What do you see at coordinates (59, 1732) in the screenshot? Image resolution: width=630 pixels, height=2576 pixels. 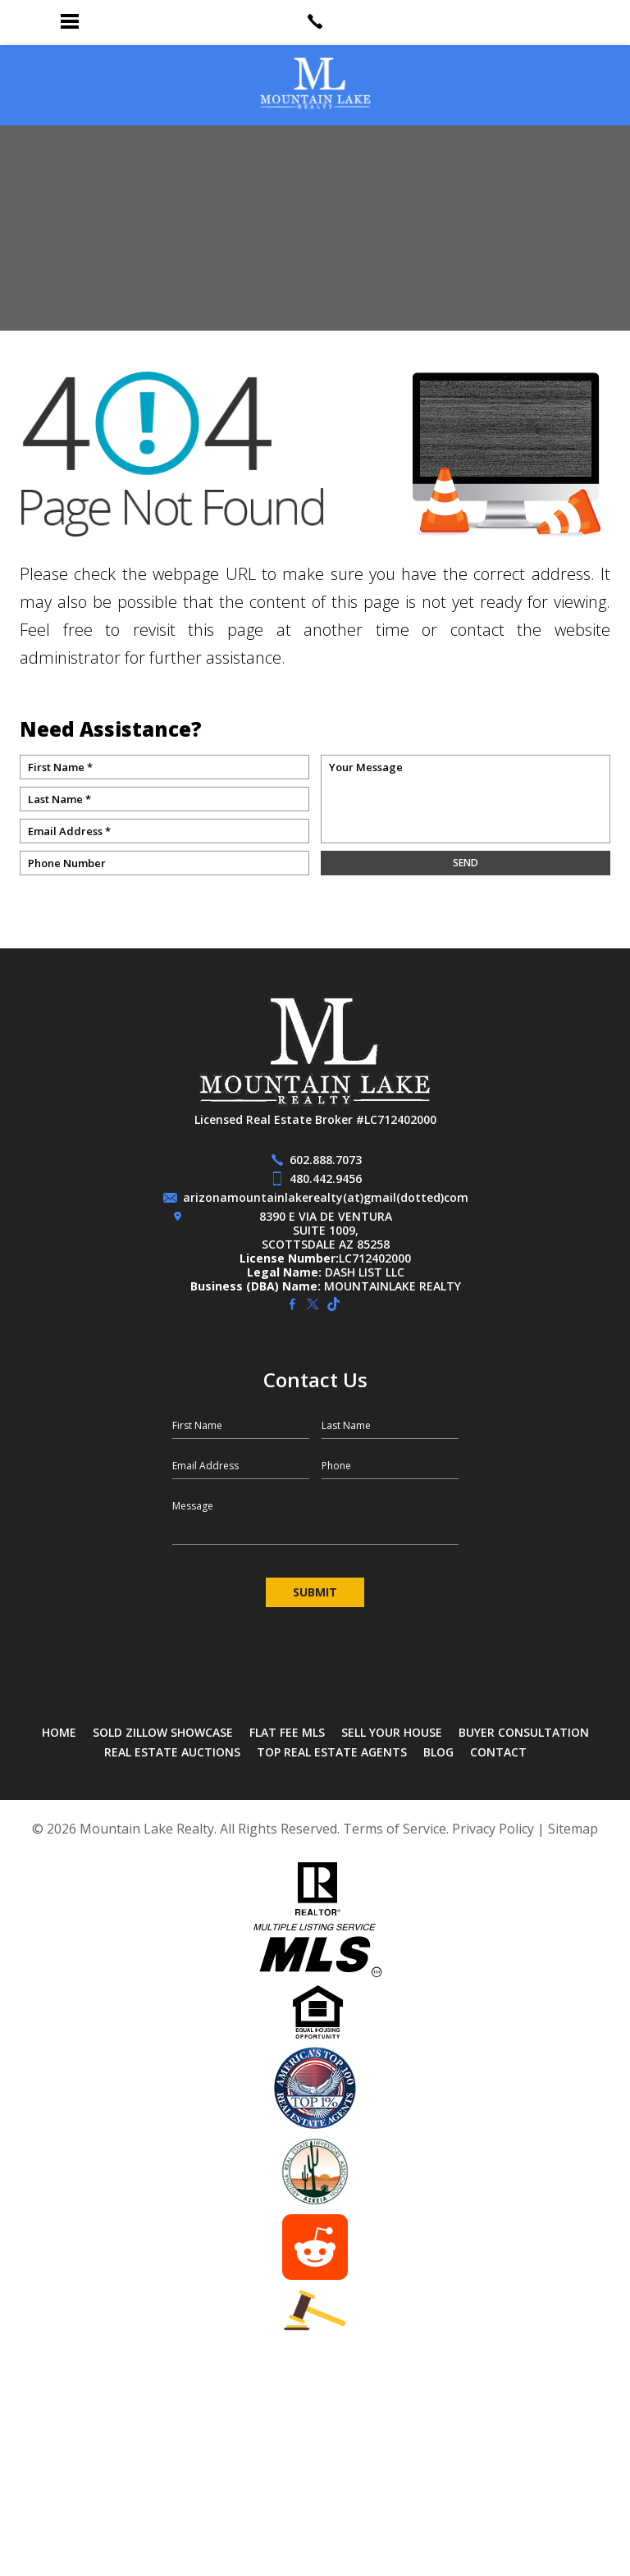 I see `Home` at bounding box center [59, 1732].